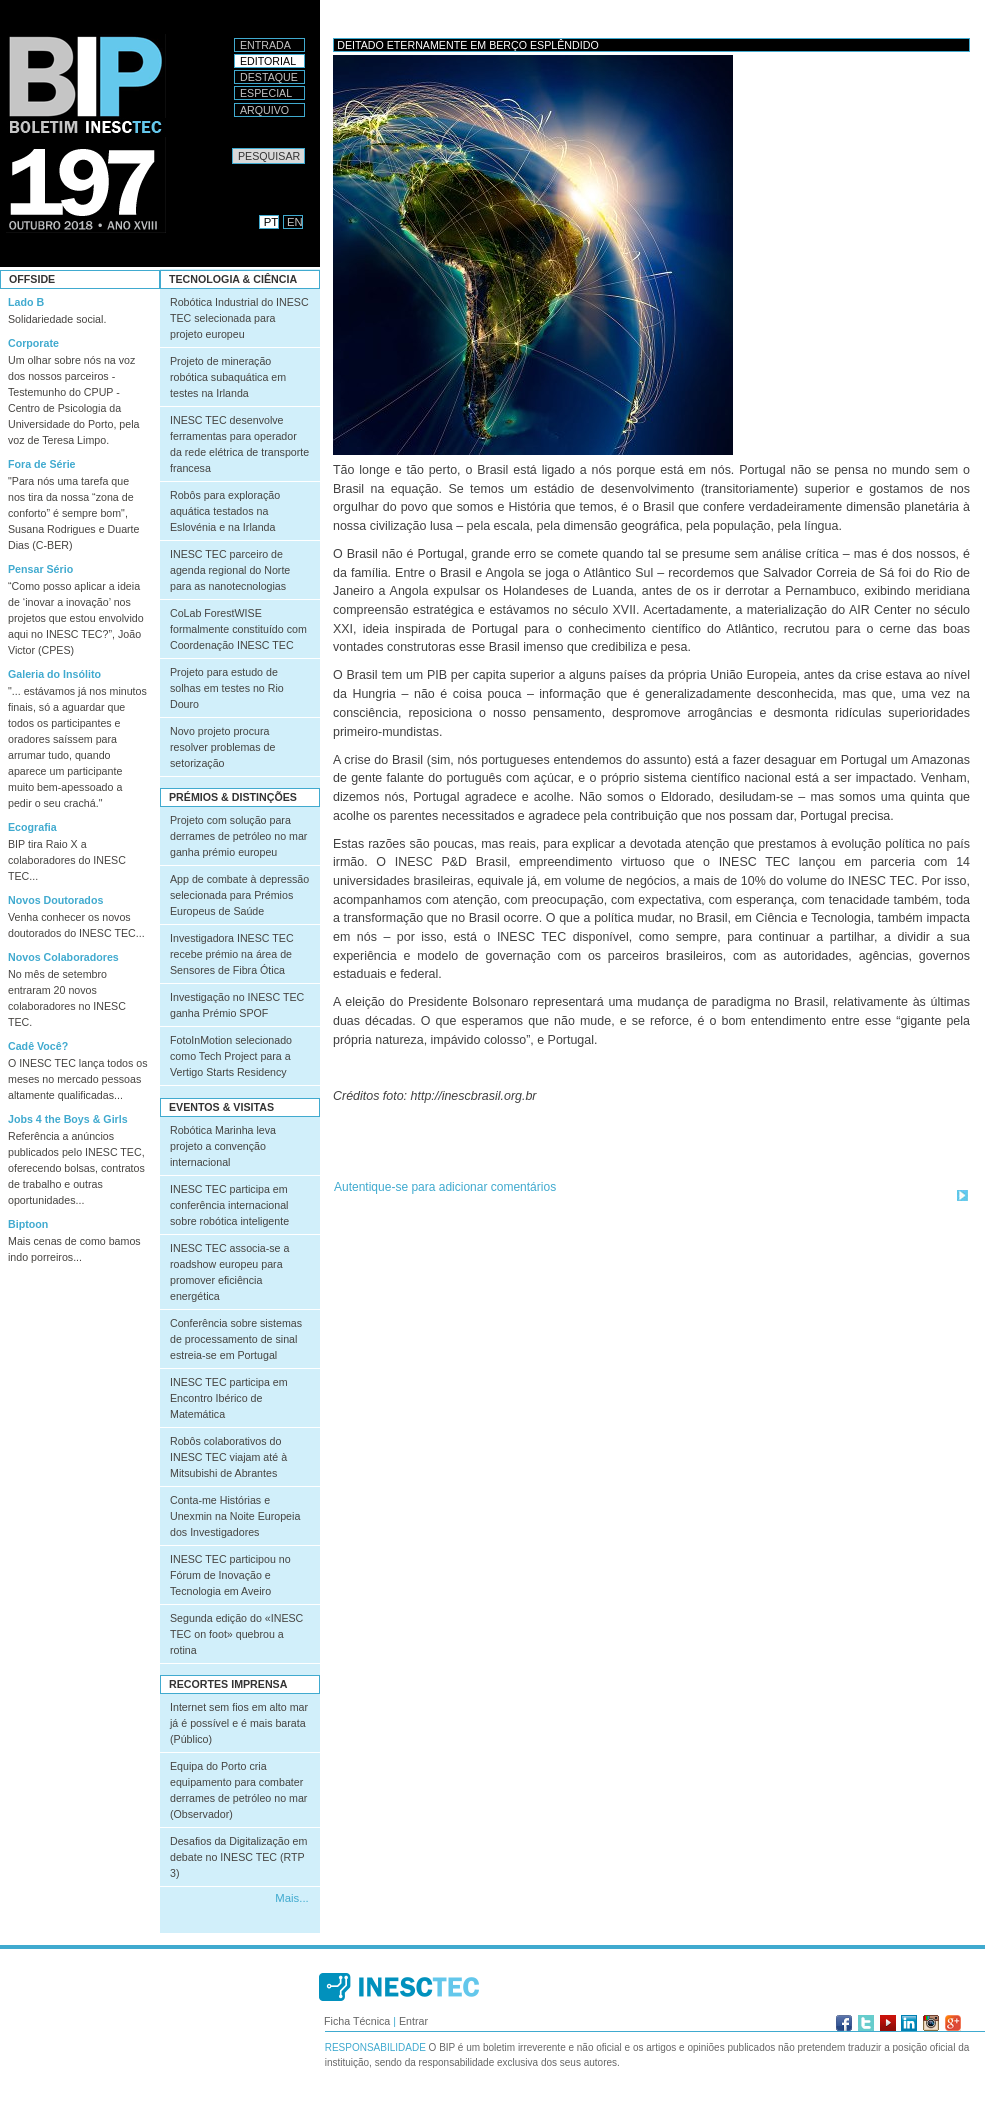  I want to click on Entrada, so click(265, 45).